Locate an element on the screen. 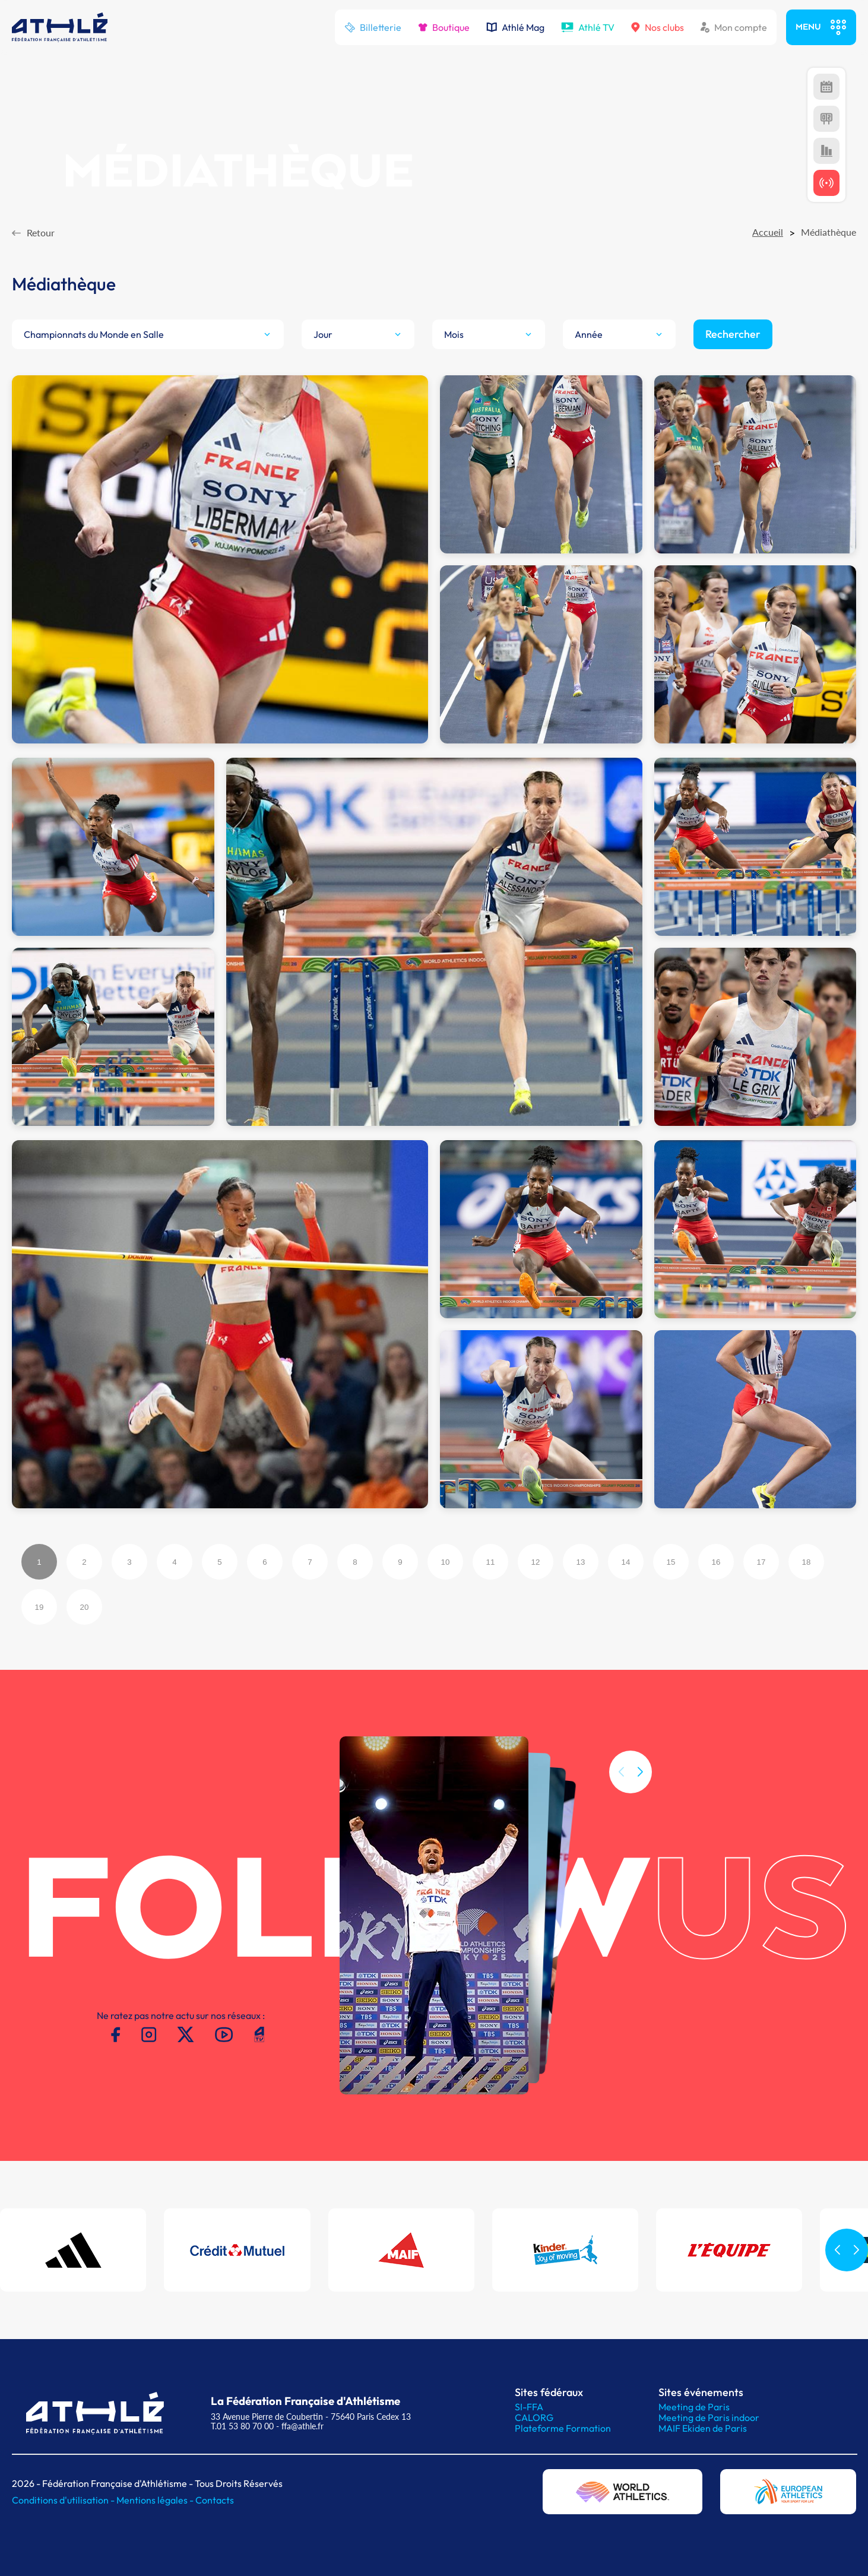  11 is located at coordinates (490, 1562).